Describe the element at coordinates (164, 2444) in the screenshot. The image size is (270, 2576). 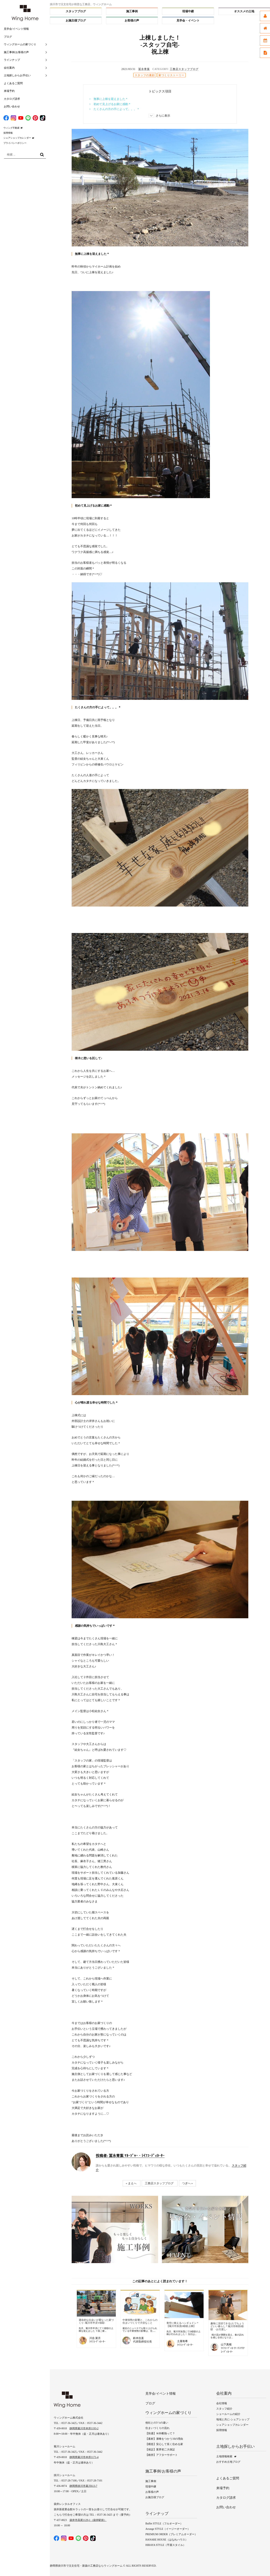
I see `【構造】安心して長く住める家` at that location.